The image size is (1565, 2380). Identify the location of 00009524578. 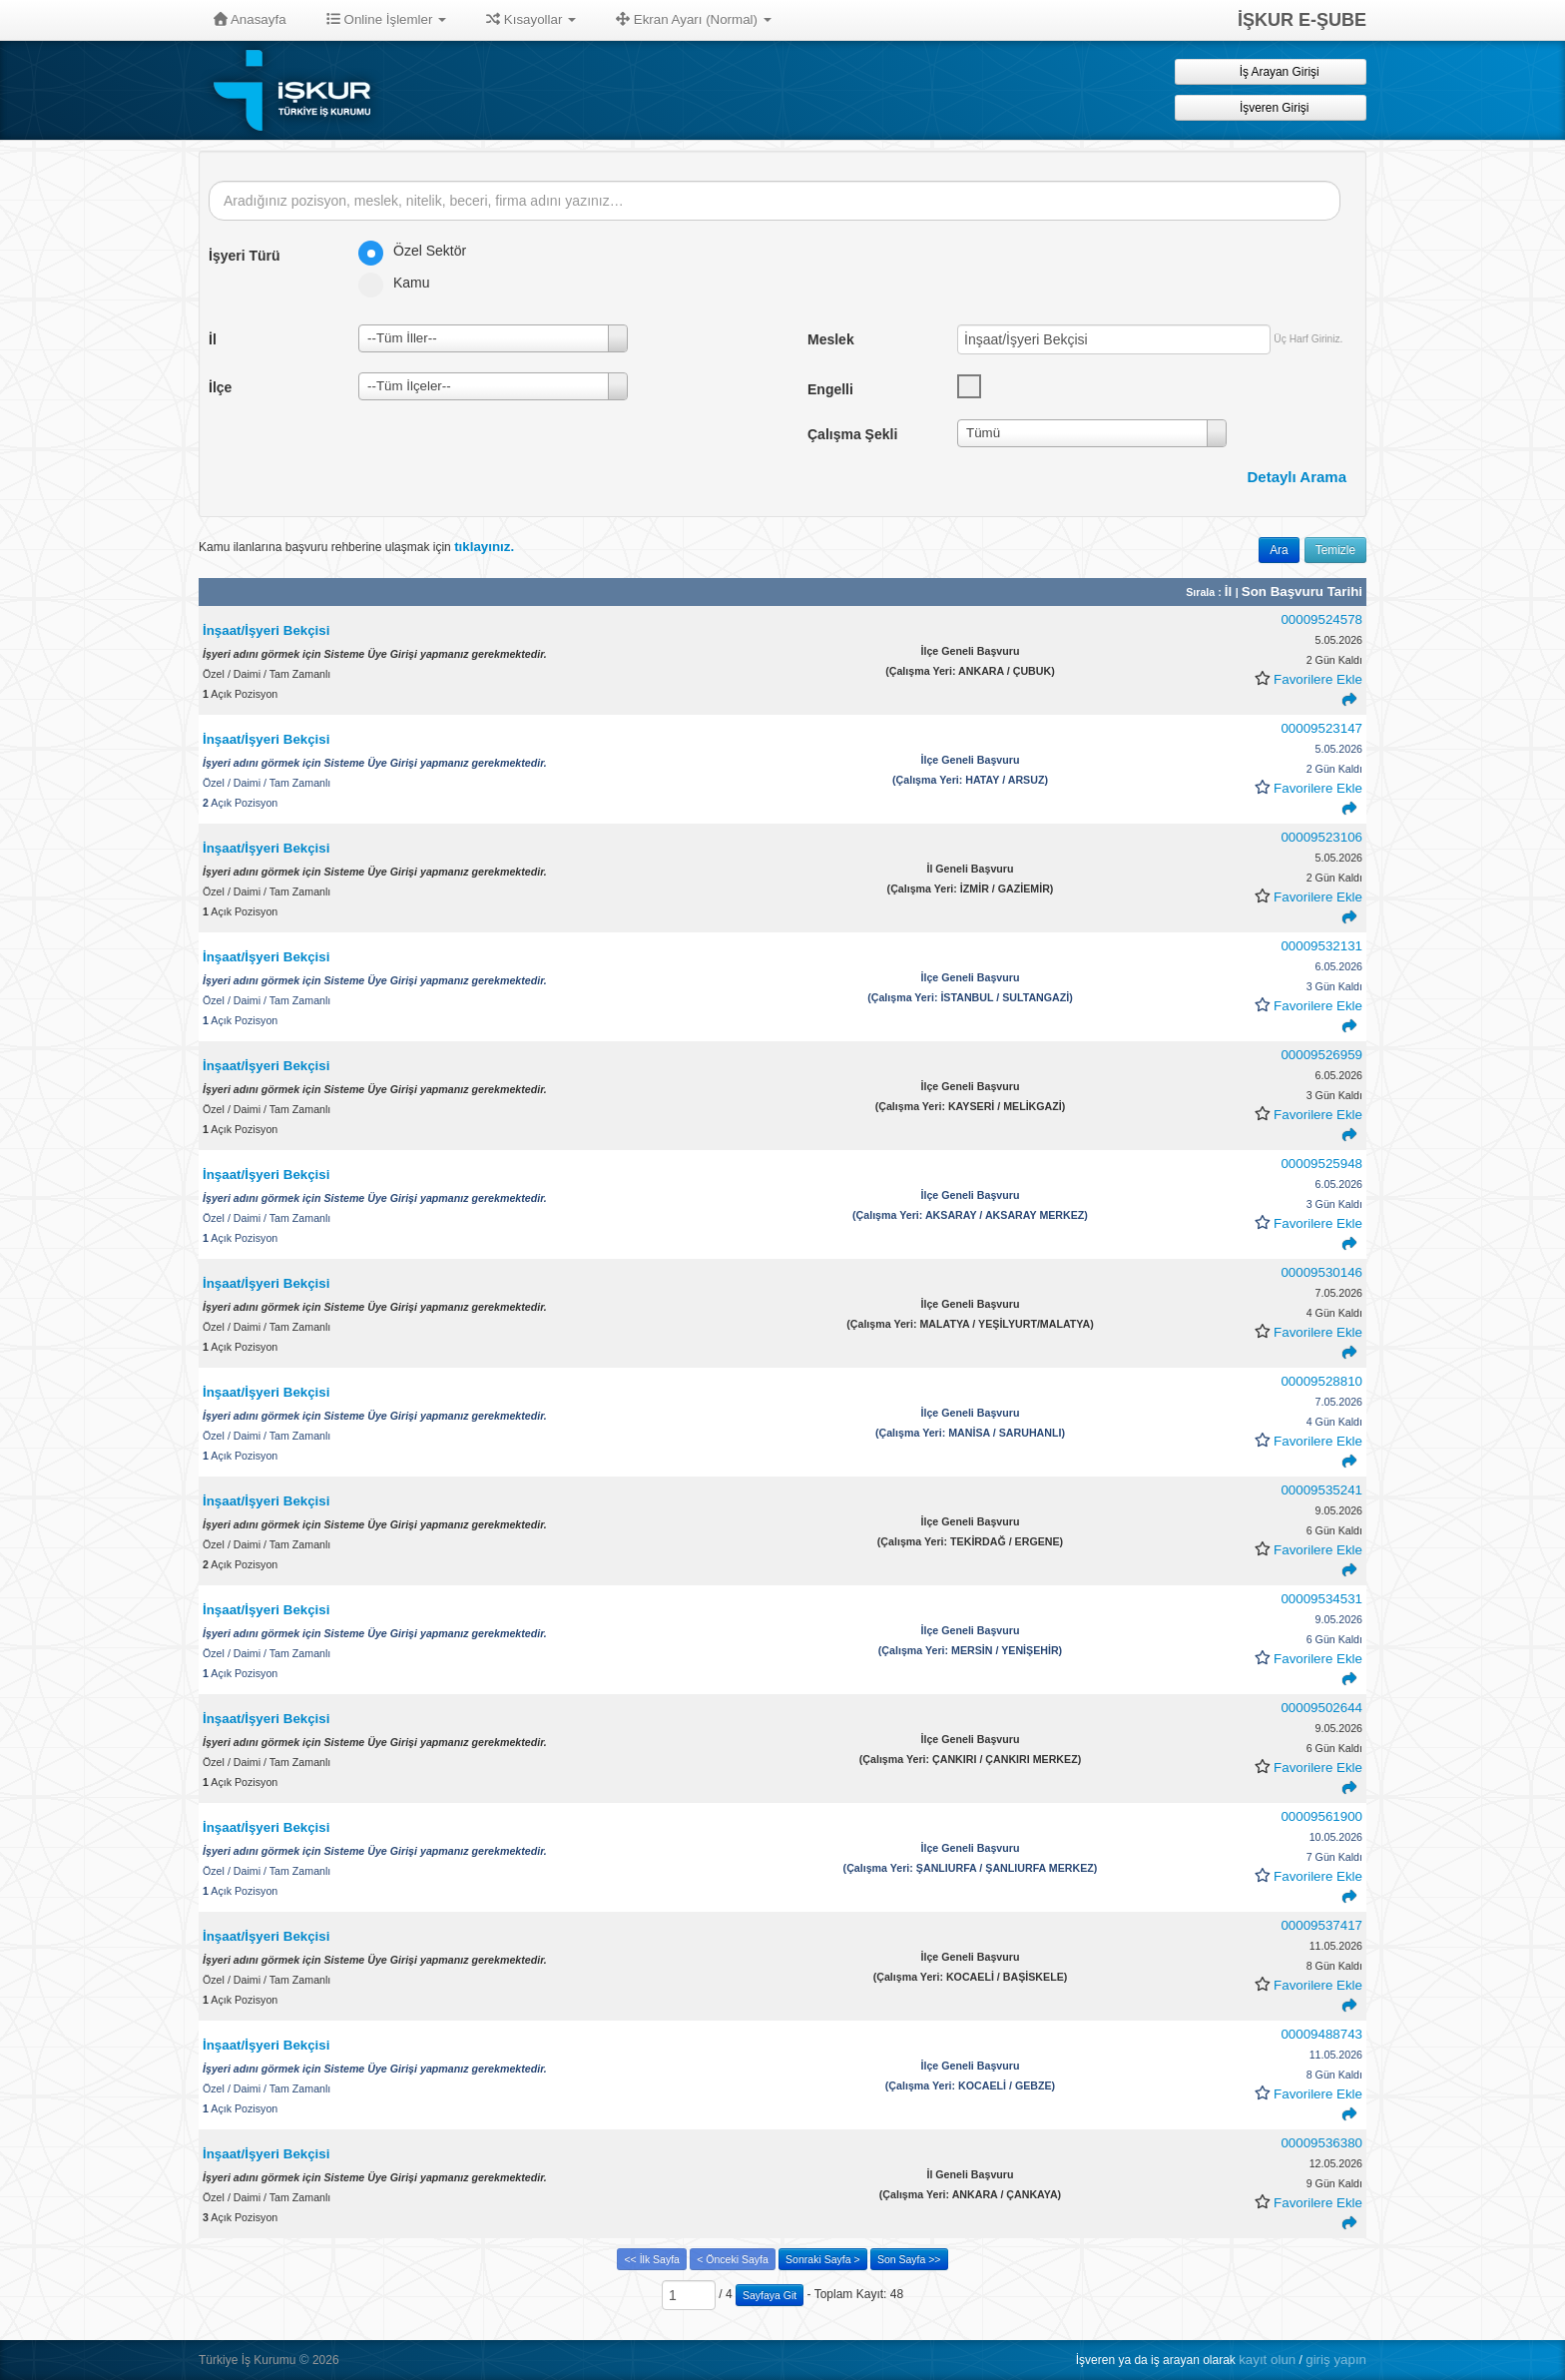
(1321, 619).